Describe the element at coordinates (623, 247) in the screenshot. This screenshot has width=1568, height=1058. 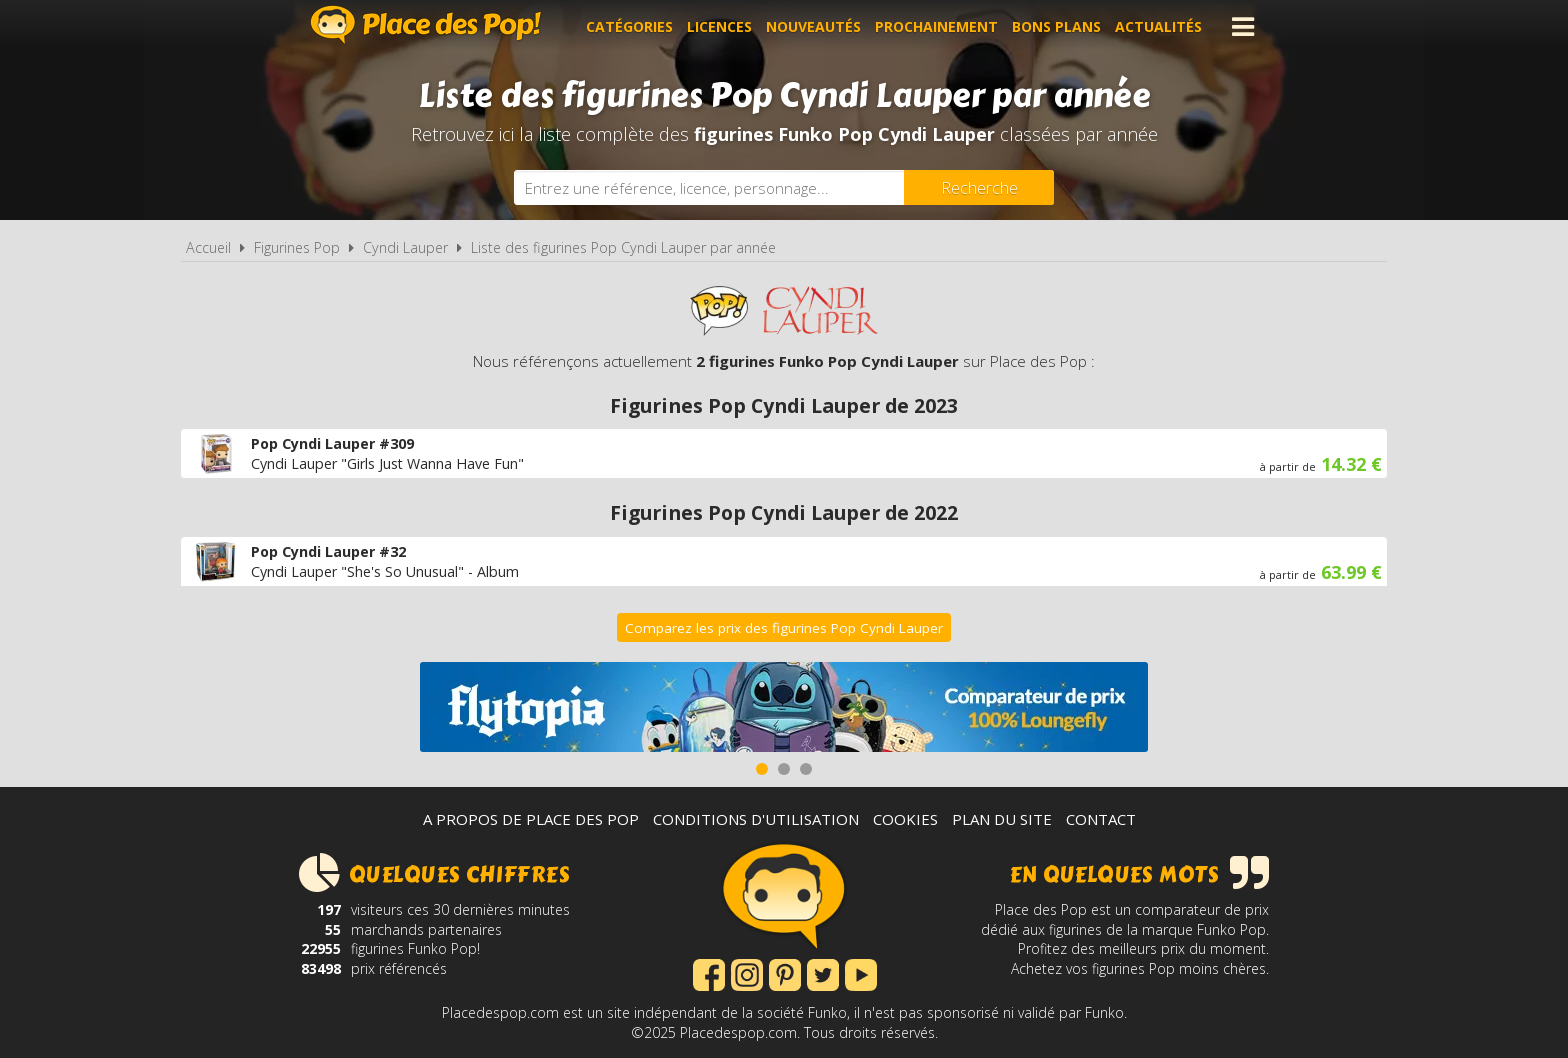
I see `Liste des figurines Pop Cyndi Lauper par année` at that location.